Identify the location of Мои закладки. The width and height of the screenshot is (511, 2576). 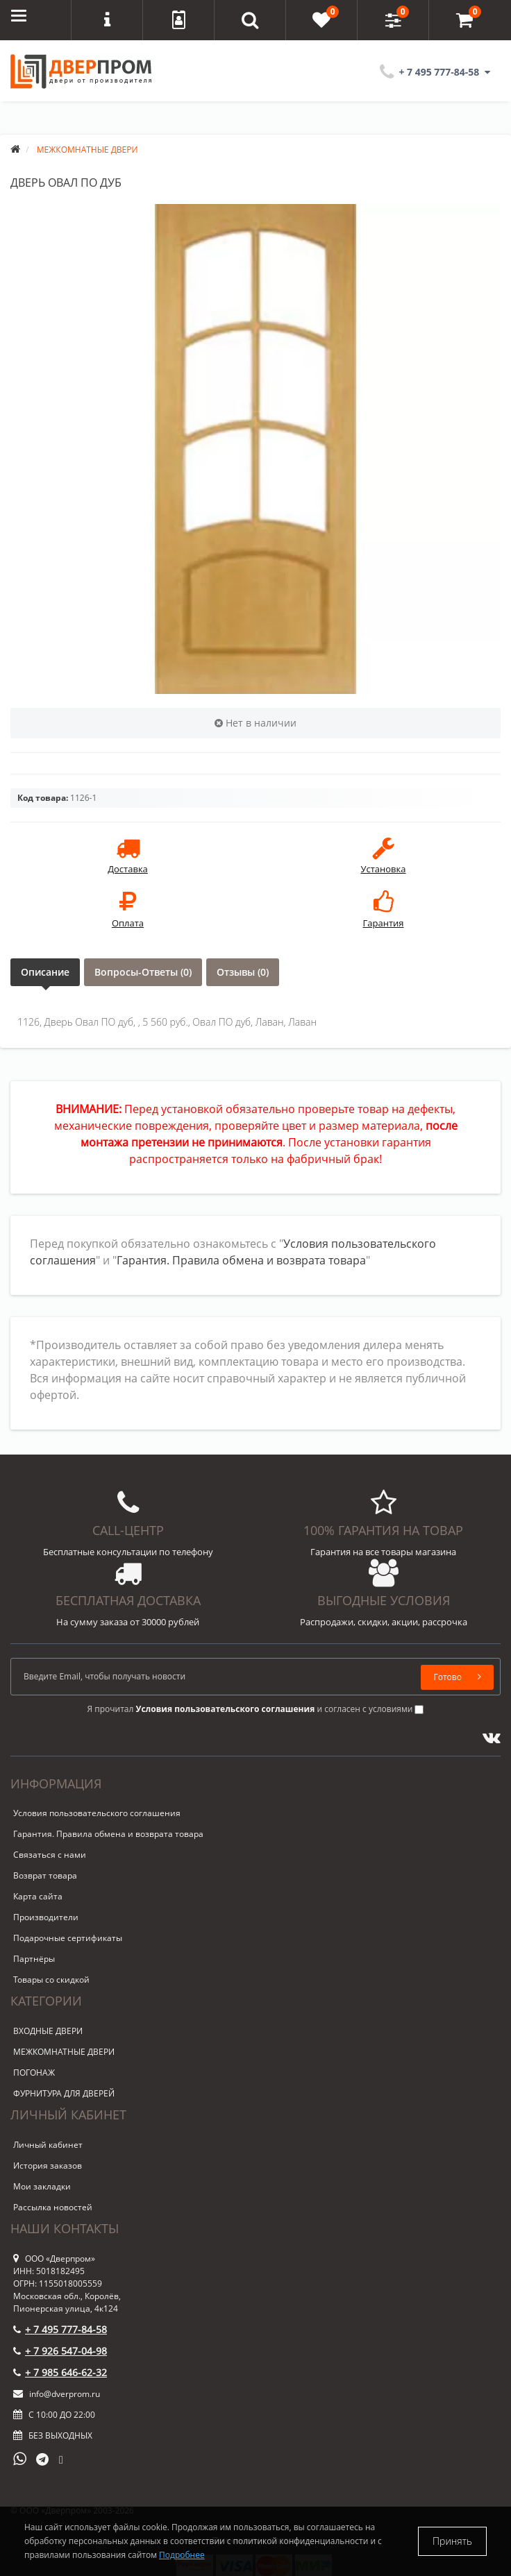
(42, 2186).